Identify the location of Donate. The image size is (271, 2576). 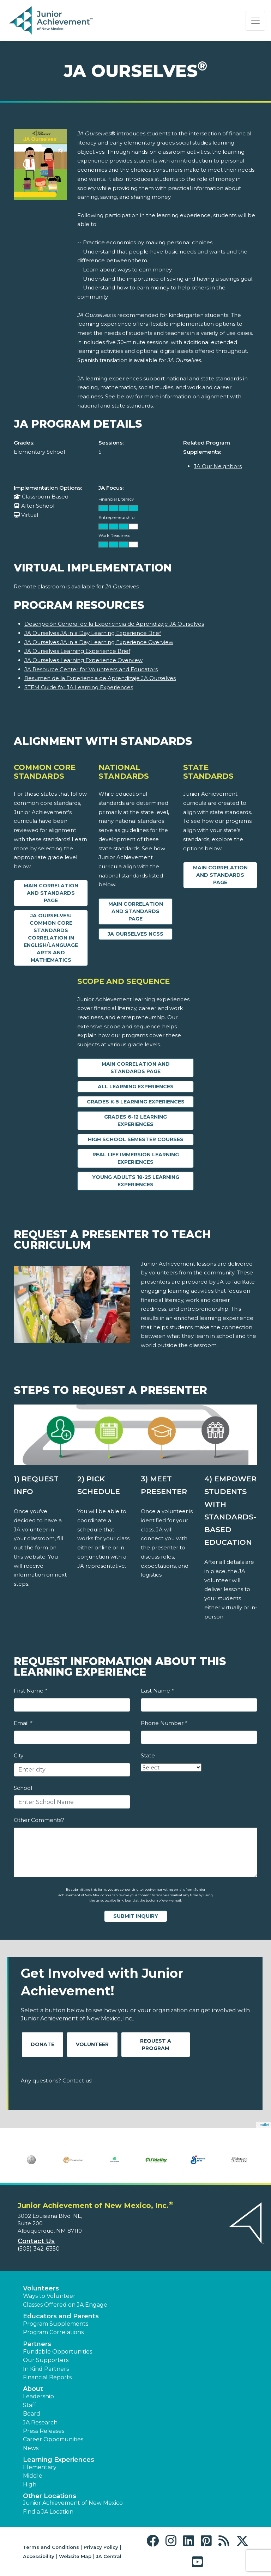
(42, 2044).